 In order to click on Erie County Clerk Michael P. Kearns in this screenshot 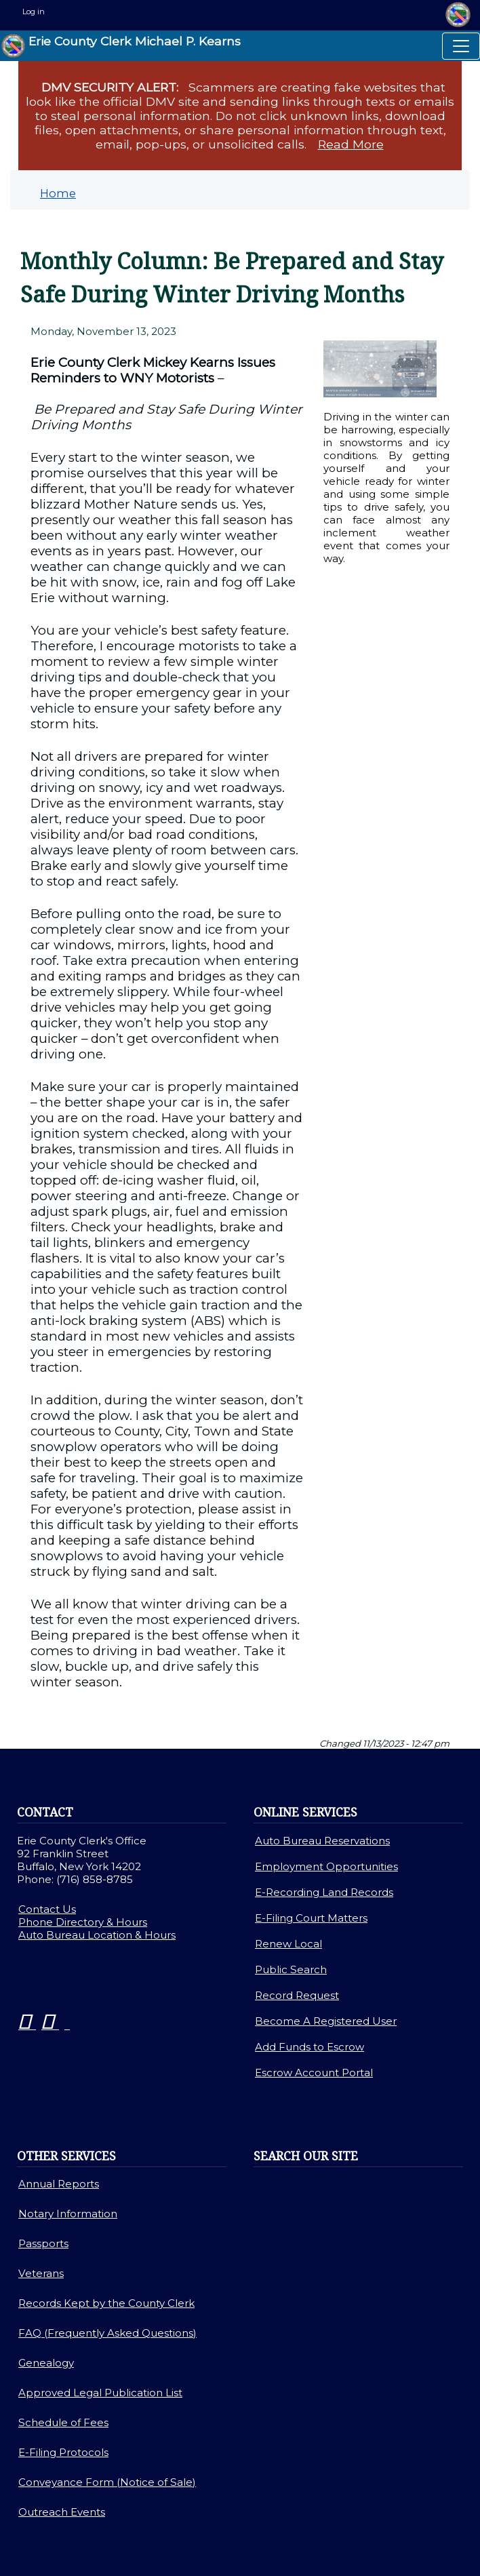, I will do `click(121, 46)`.